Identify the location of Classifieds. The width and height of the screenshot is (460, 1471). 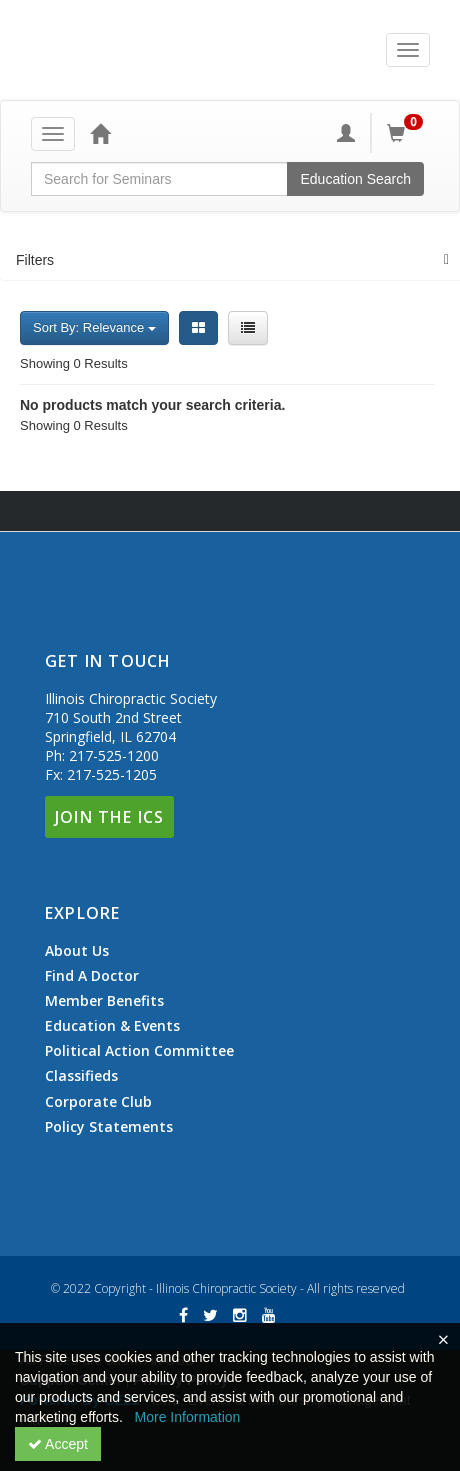
(81, 1076).